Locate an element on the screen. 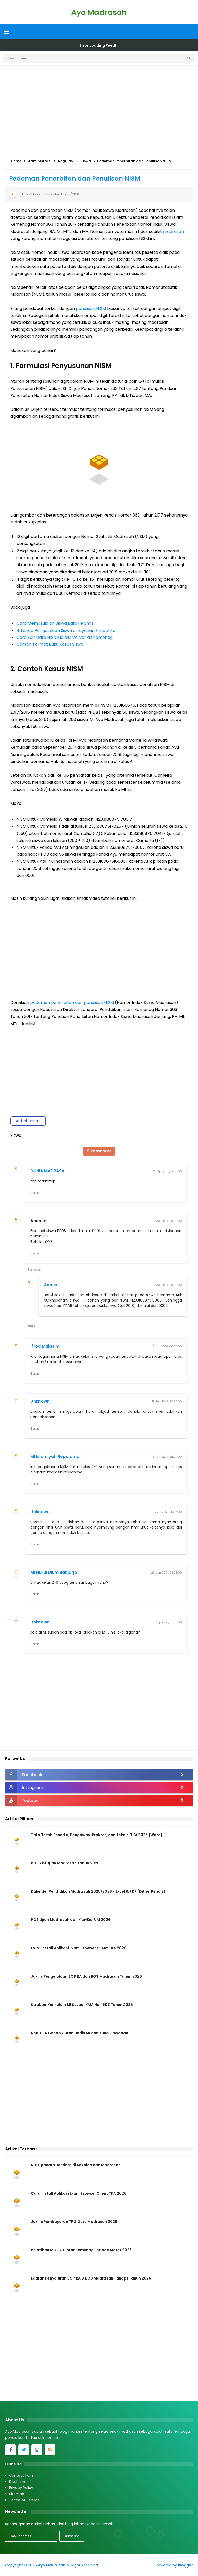  Cara Install Aplikasi Exam Browser Client TKA 2026 is located at coordinates (78, 1948).